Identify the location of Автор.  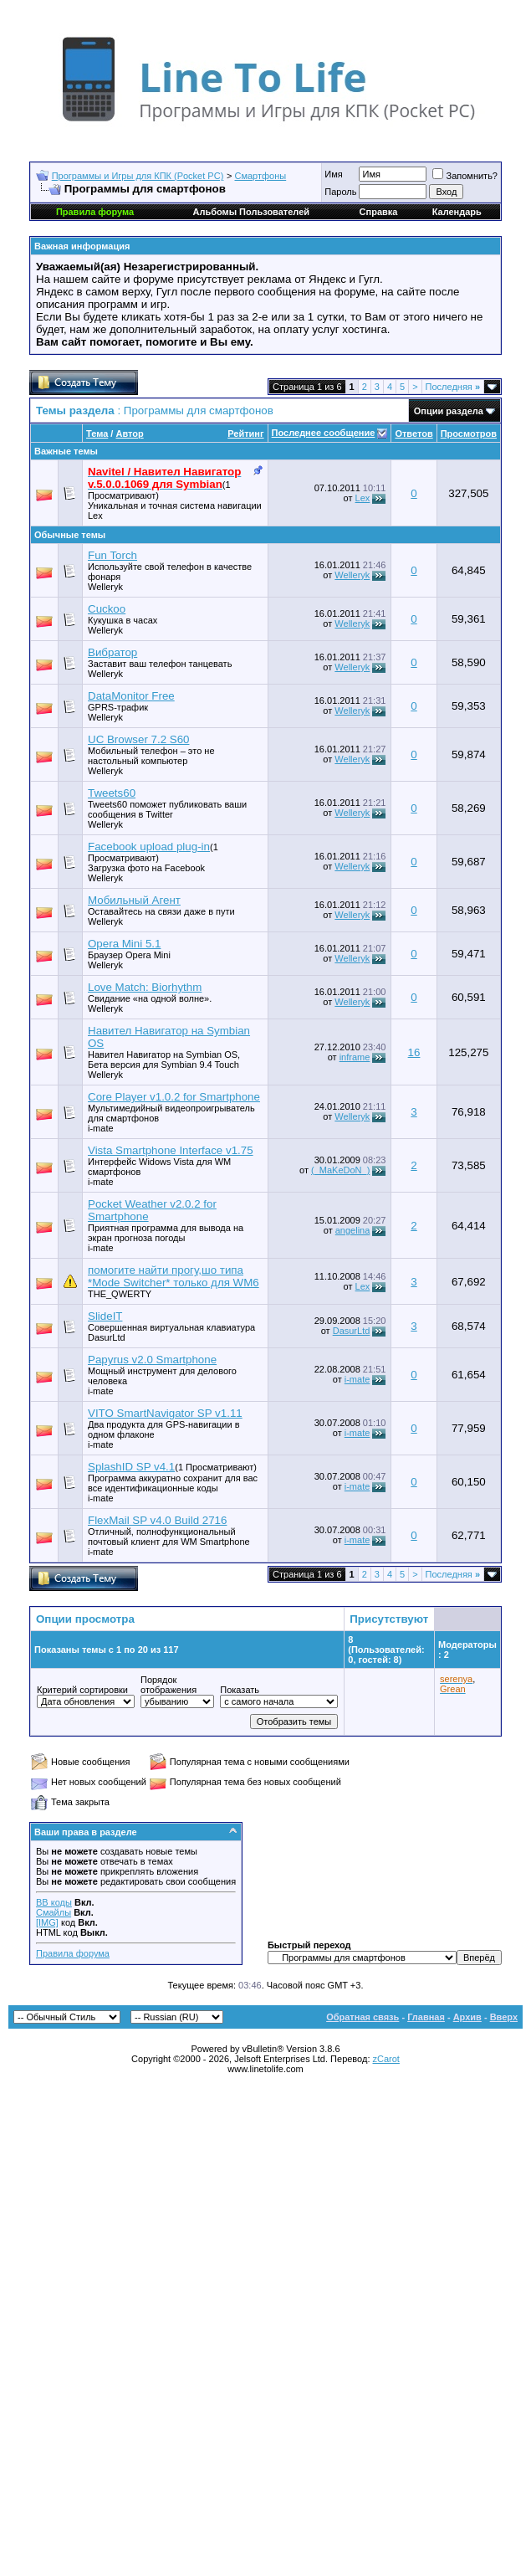
(129, 433).